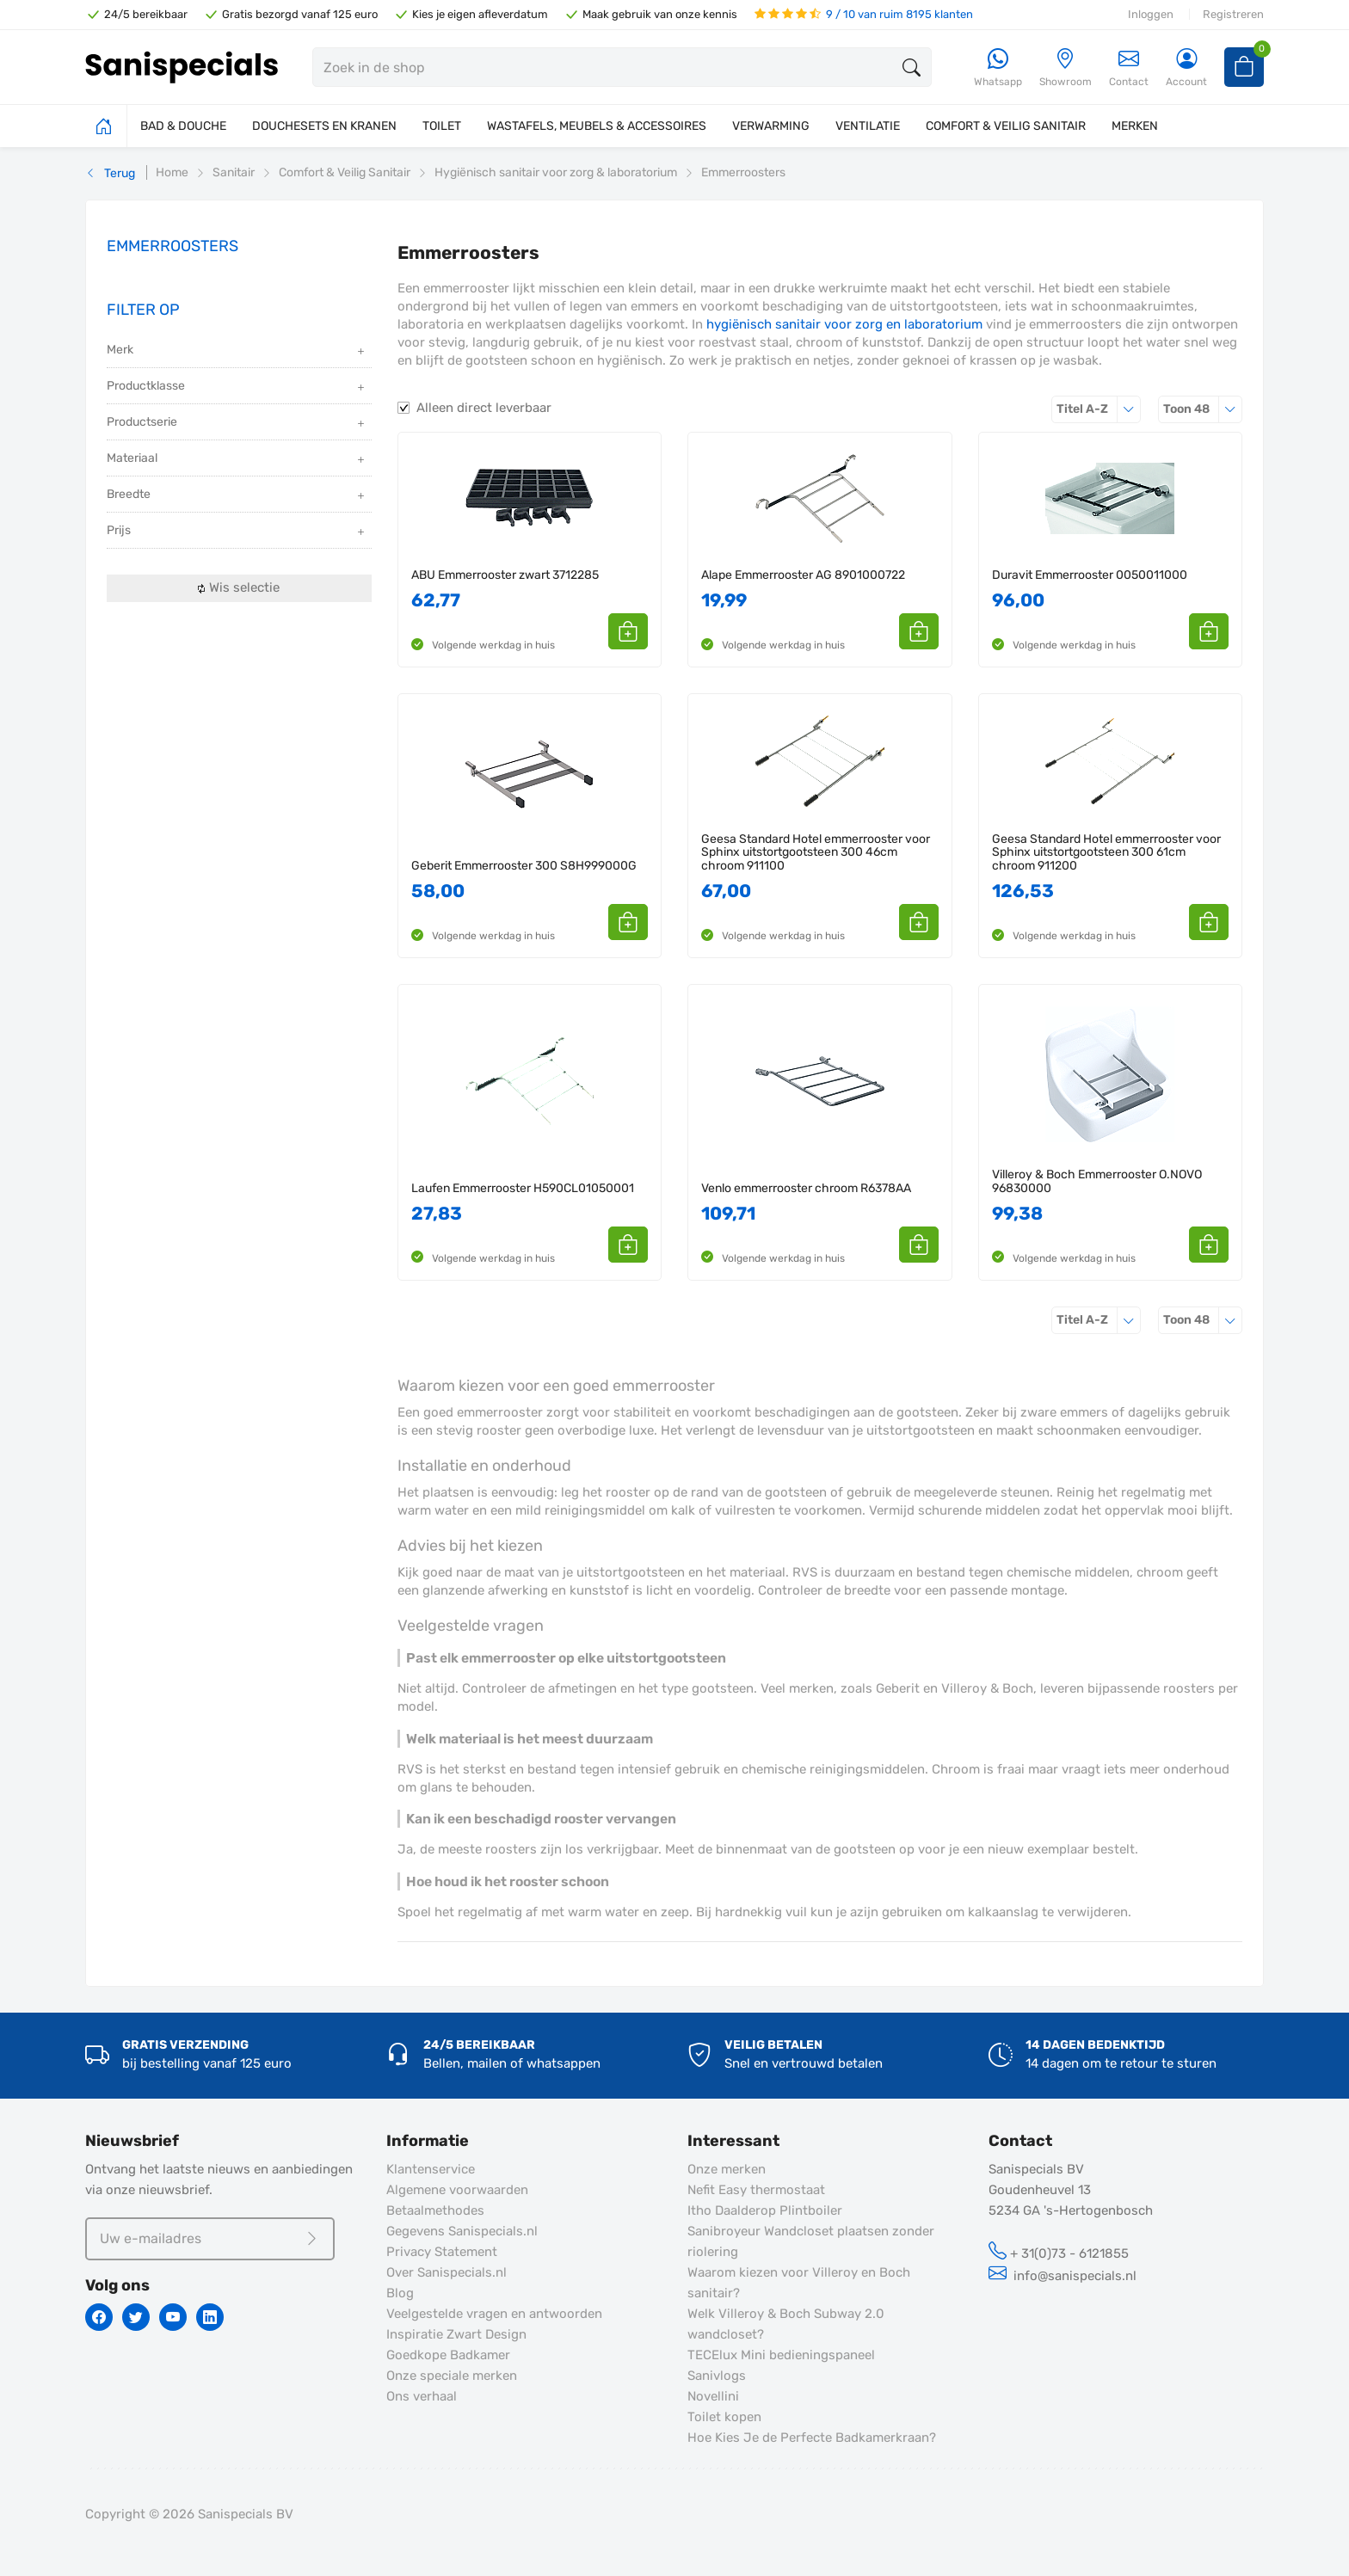 This screenshot has height=2576, width=1349. I want to click on Titel A-Z, so click(1098, 409).